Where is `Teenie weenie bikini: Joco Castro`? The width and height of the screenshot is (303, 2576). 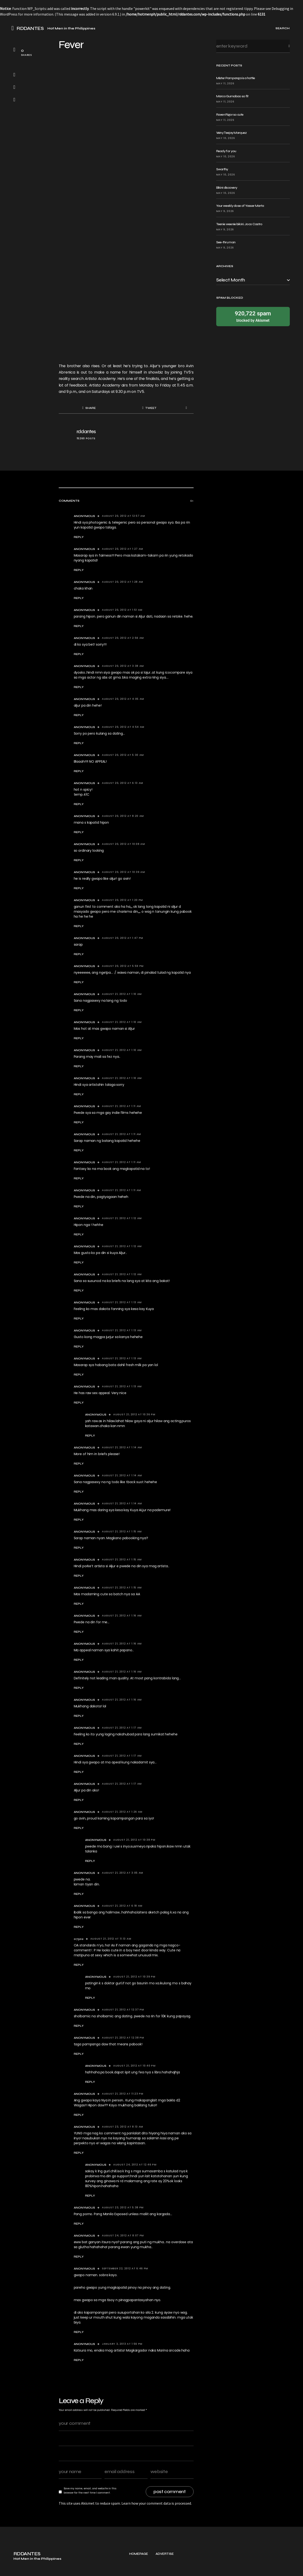 Teenie weenie bikini: Joco Castro is located at coordinates (239, 224).